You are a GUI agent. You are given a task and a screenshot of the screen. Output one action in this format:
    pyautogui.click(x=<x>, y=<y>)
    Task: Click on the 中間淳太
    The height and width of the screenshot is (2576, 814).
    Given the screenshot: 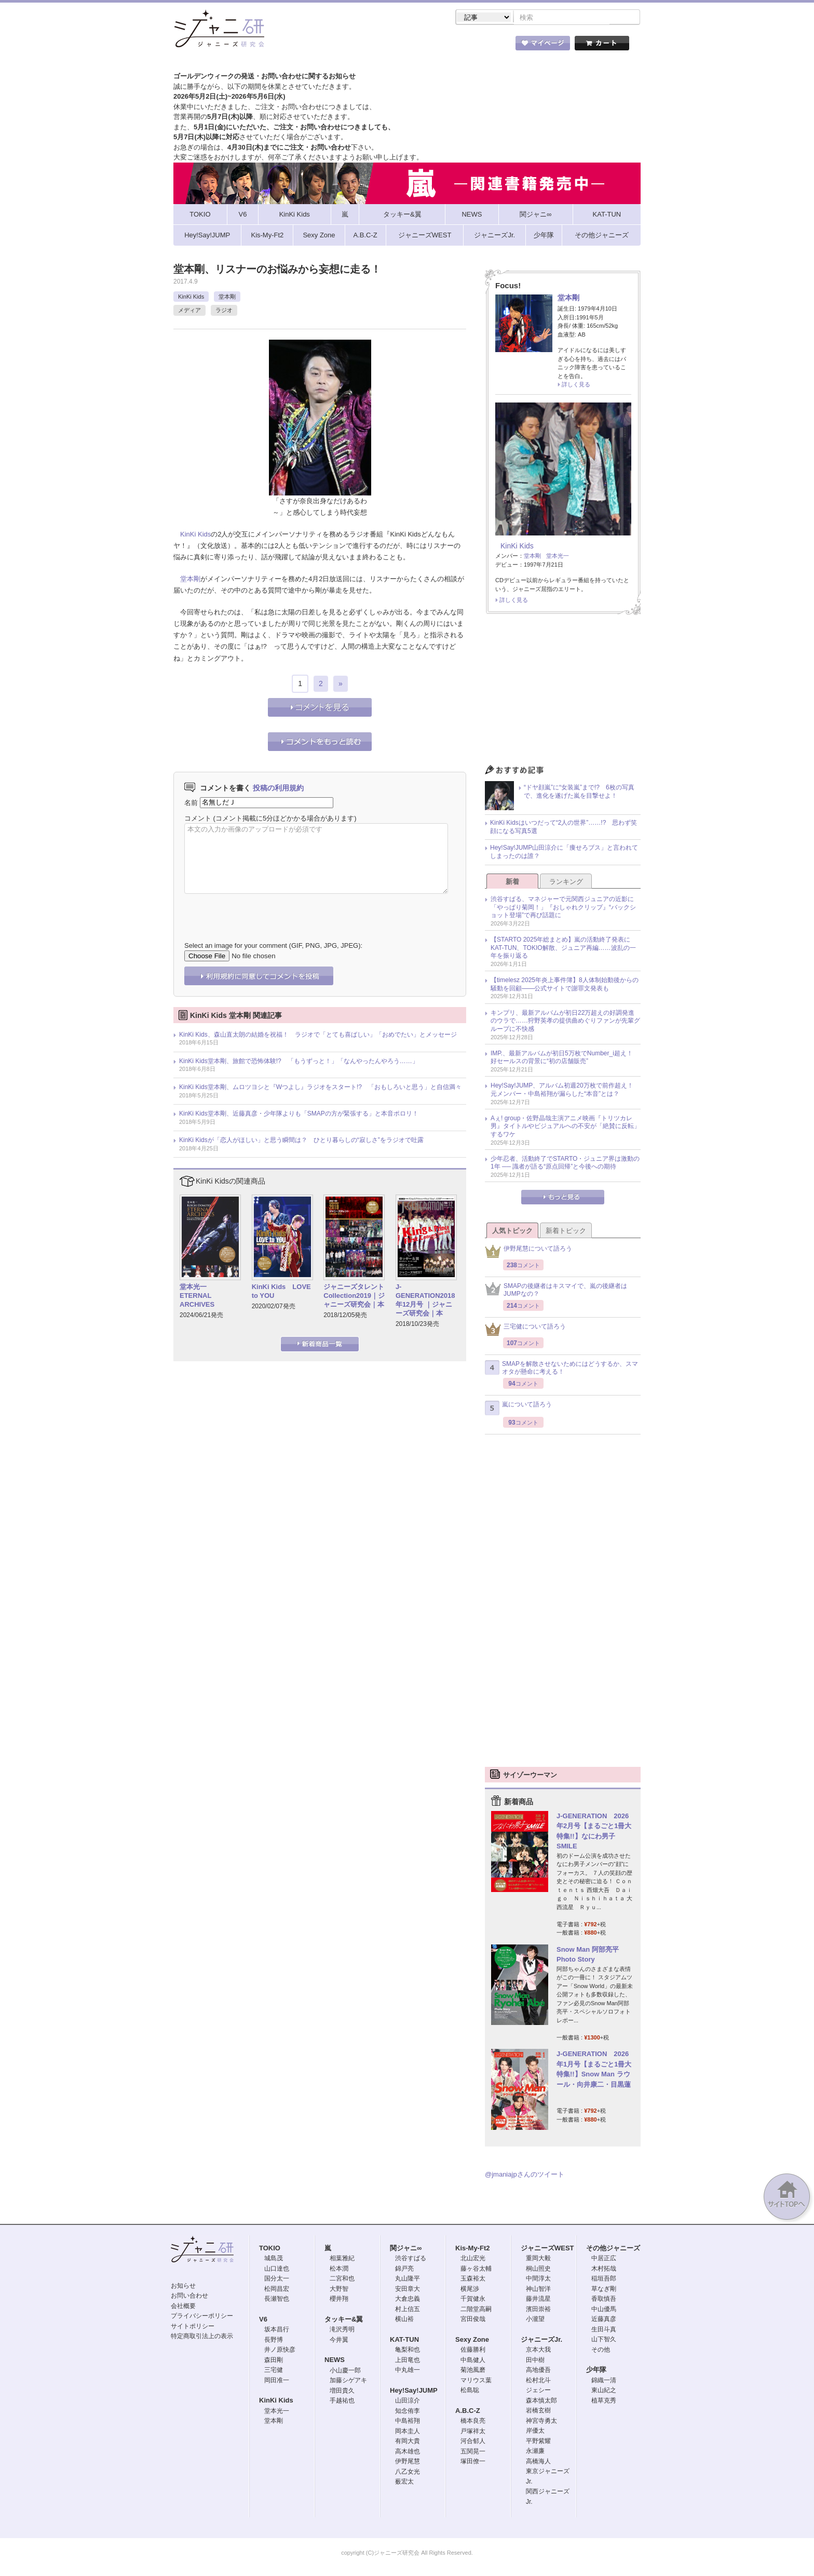 What is the action you would take?
    pyautogui.click(x=538, y=2279)
    